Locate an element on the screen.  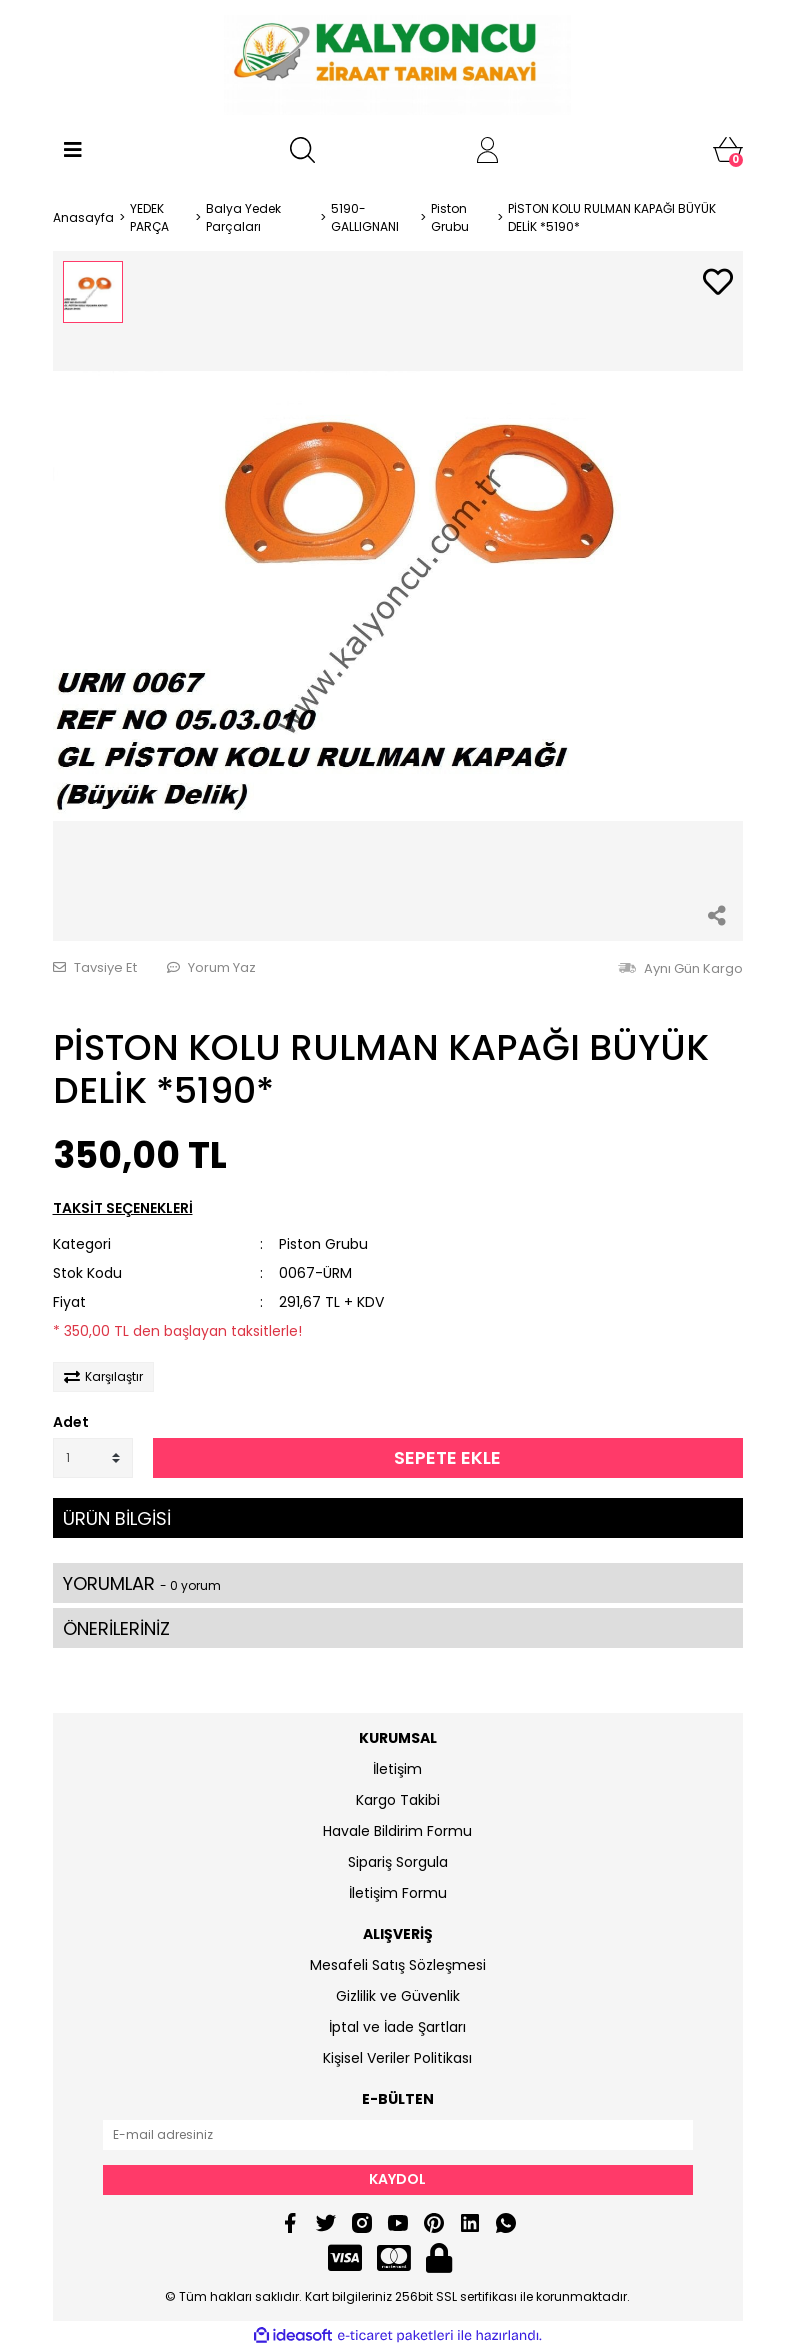
İletişim is located at coordinates (397, 1769).